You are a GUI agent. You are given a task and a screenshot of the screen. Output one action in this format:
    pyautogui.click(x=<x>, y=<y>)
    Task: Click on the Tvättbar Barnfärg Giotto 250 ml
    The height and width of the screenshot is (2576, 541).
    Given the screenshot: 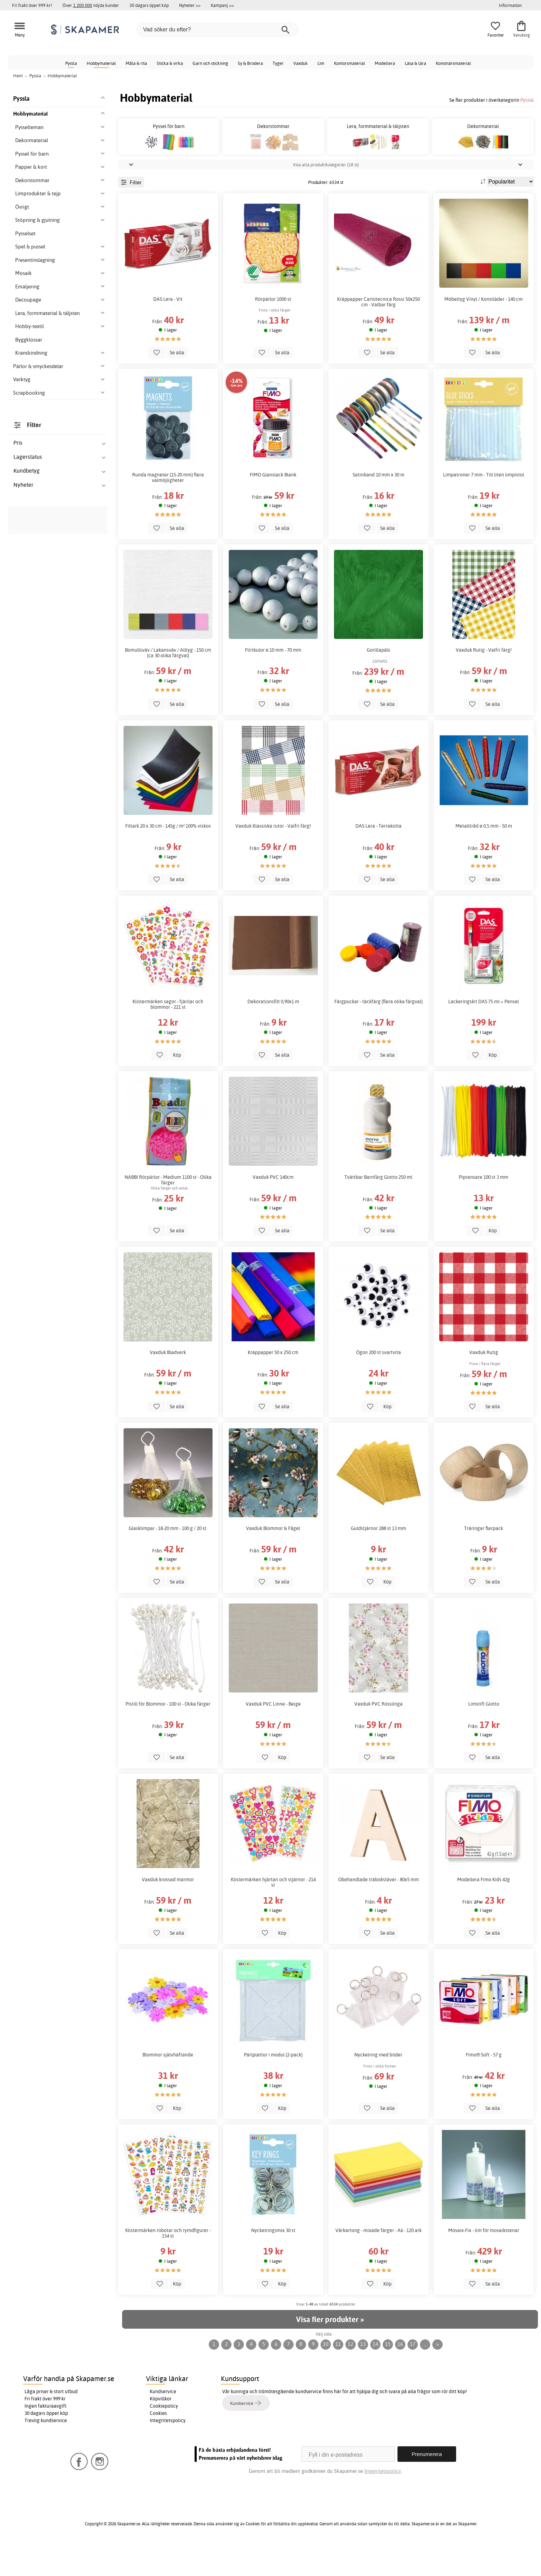 What is the action you would take?
    pyautogui.click(x=378, y=1208)
    